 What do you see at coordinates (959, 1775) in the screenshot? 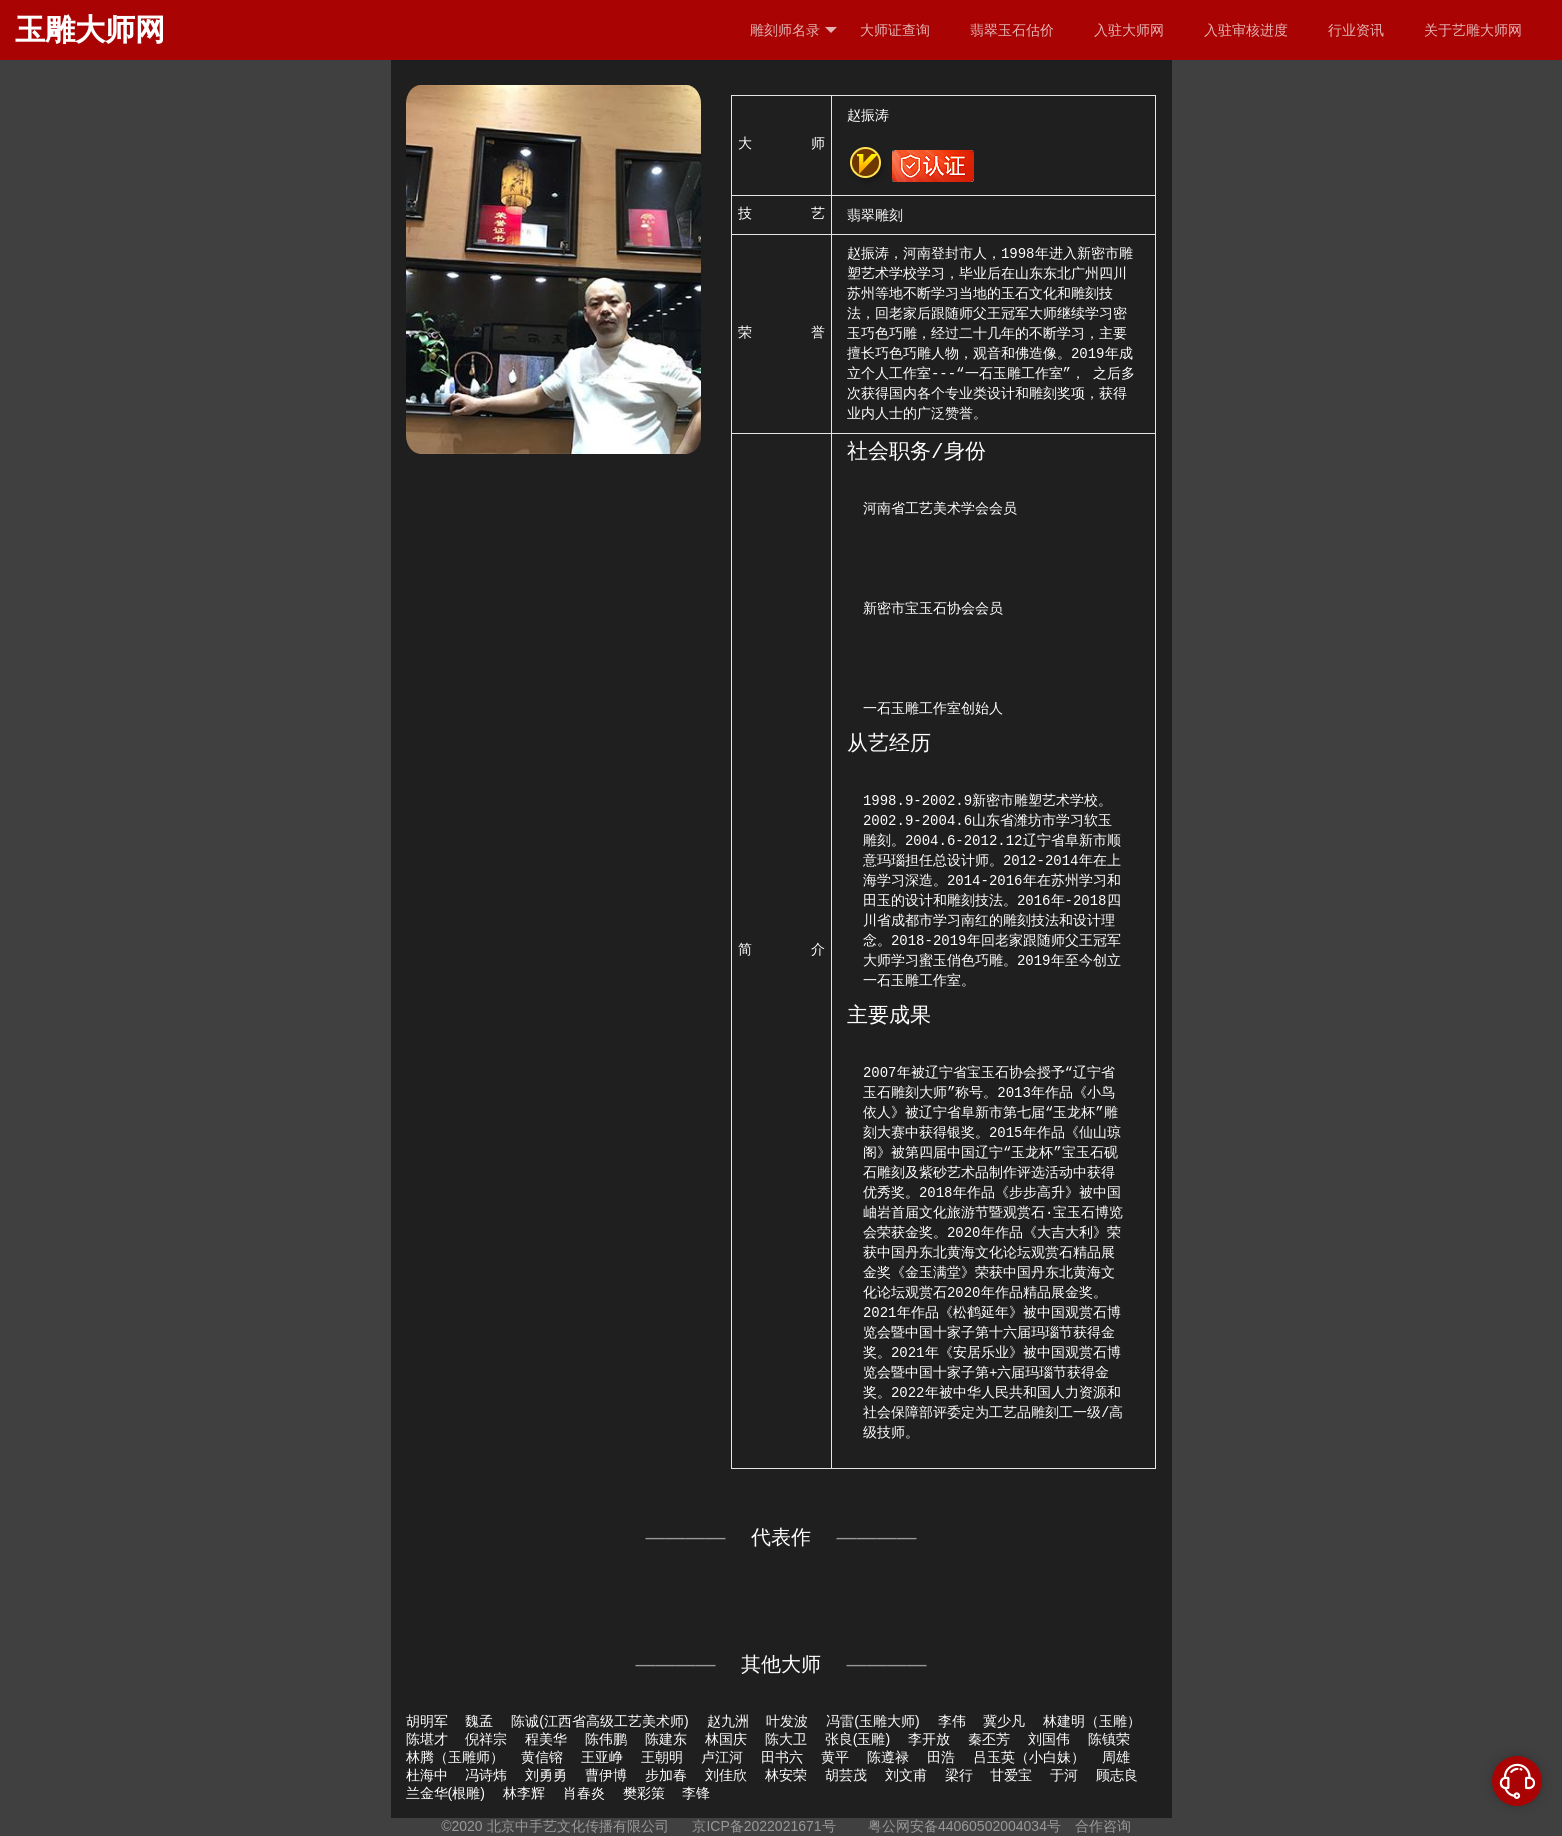
I see `梁行` at bounding box center [959, 1775].